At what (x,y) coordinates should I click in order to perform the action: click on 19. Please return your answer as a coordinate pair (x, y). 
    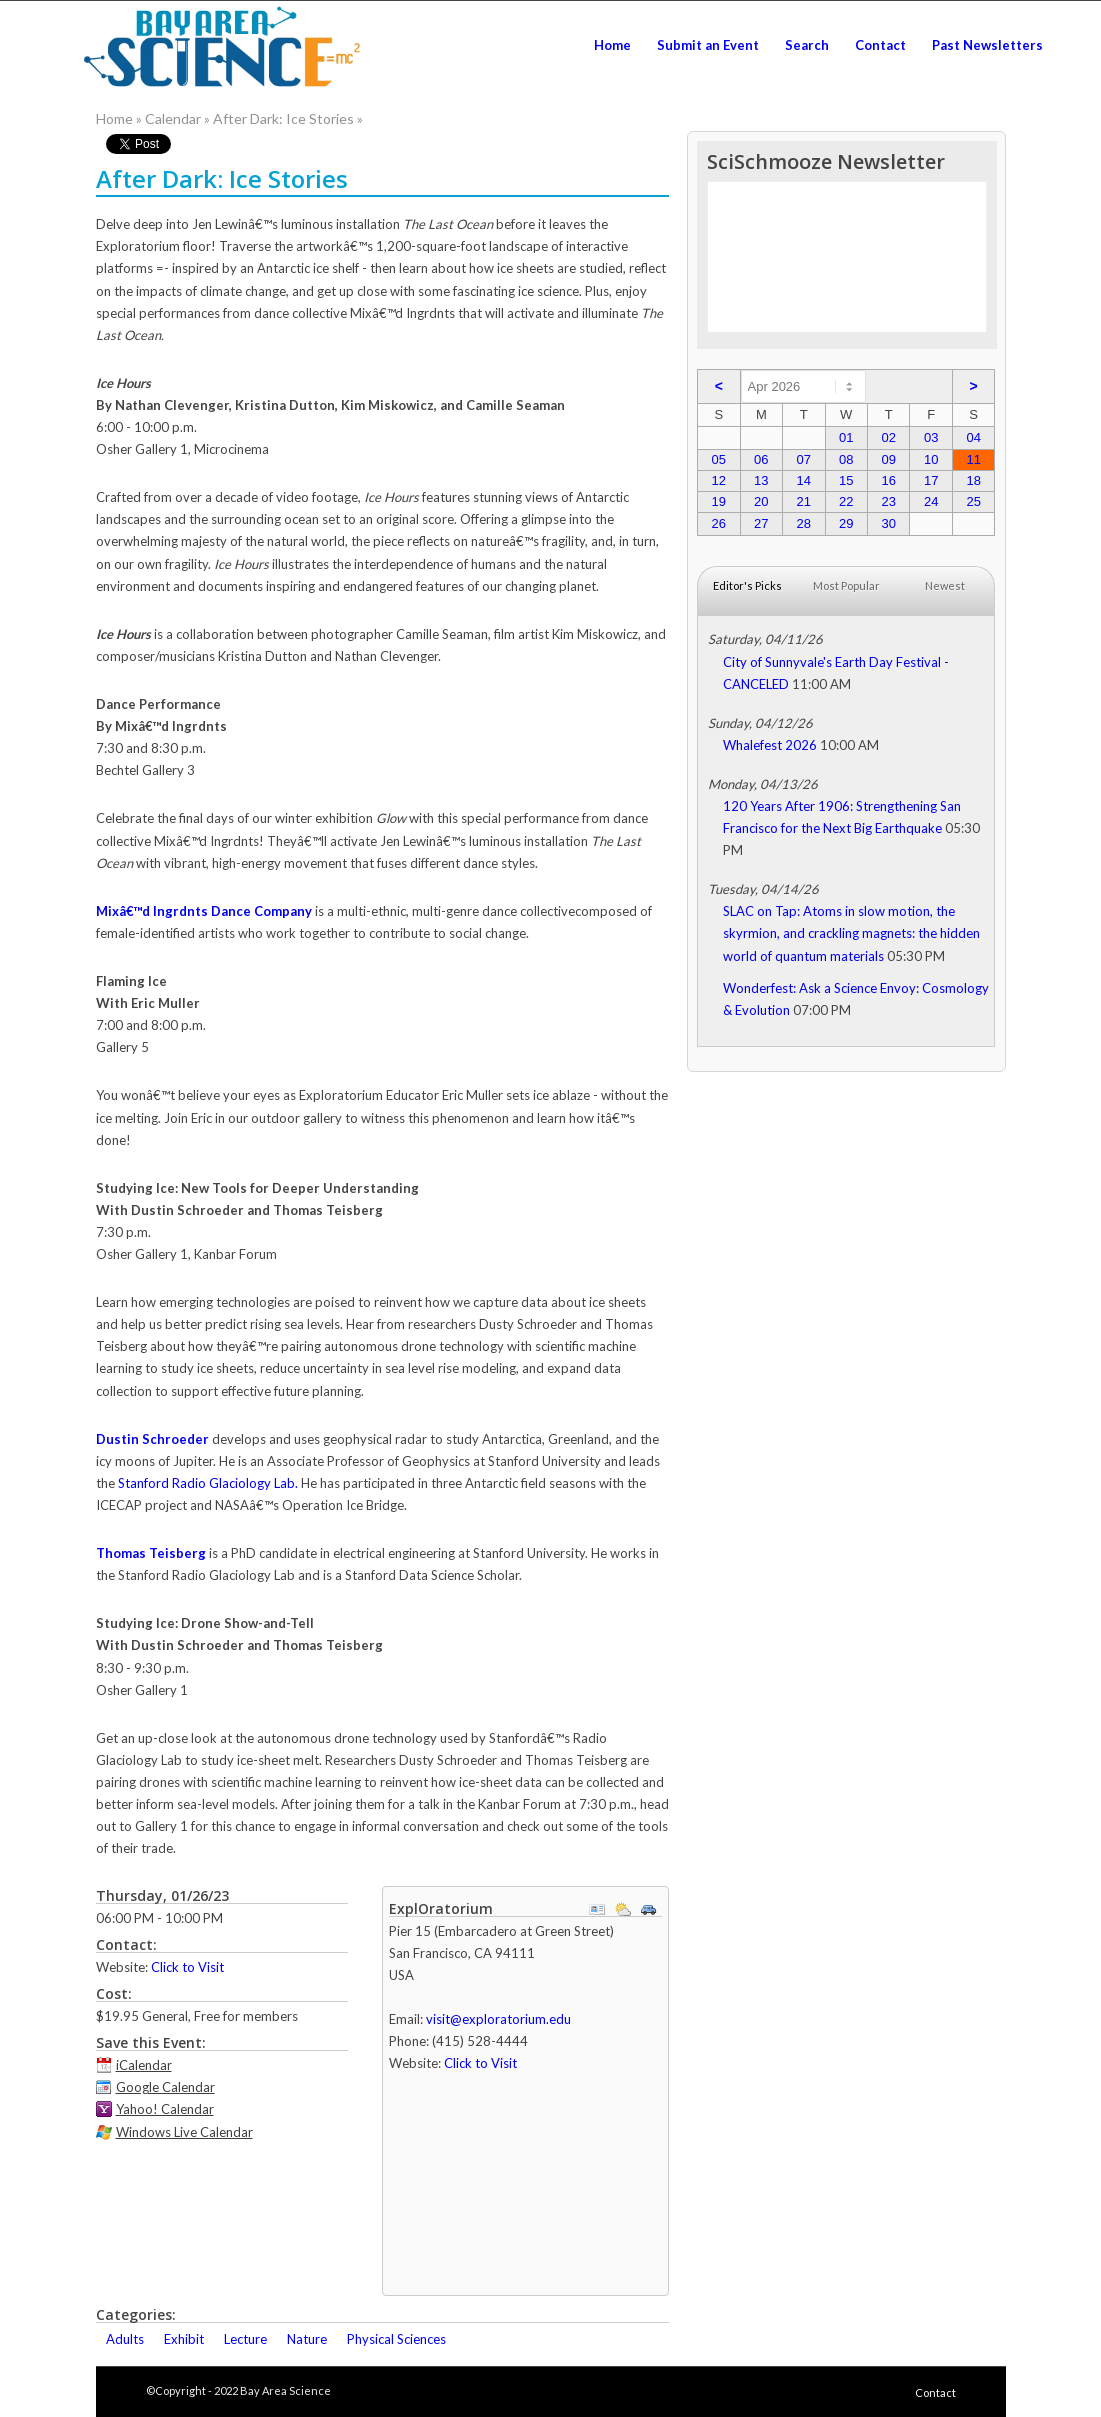
    Looking at the image, I should click on (719, 501).